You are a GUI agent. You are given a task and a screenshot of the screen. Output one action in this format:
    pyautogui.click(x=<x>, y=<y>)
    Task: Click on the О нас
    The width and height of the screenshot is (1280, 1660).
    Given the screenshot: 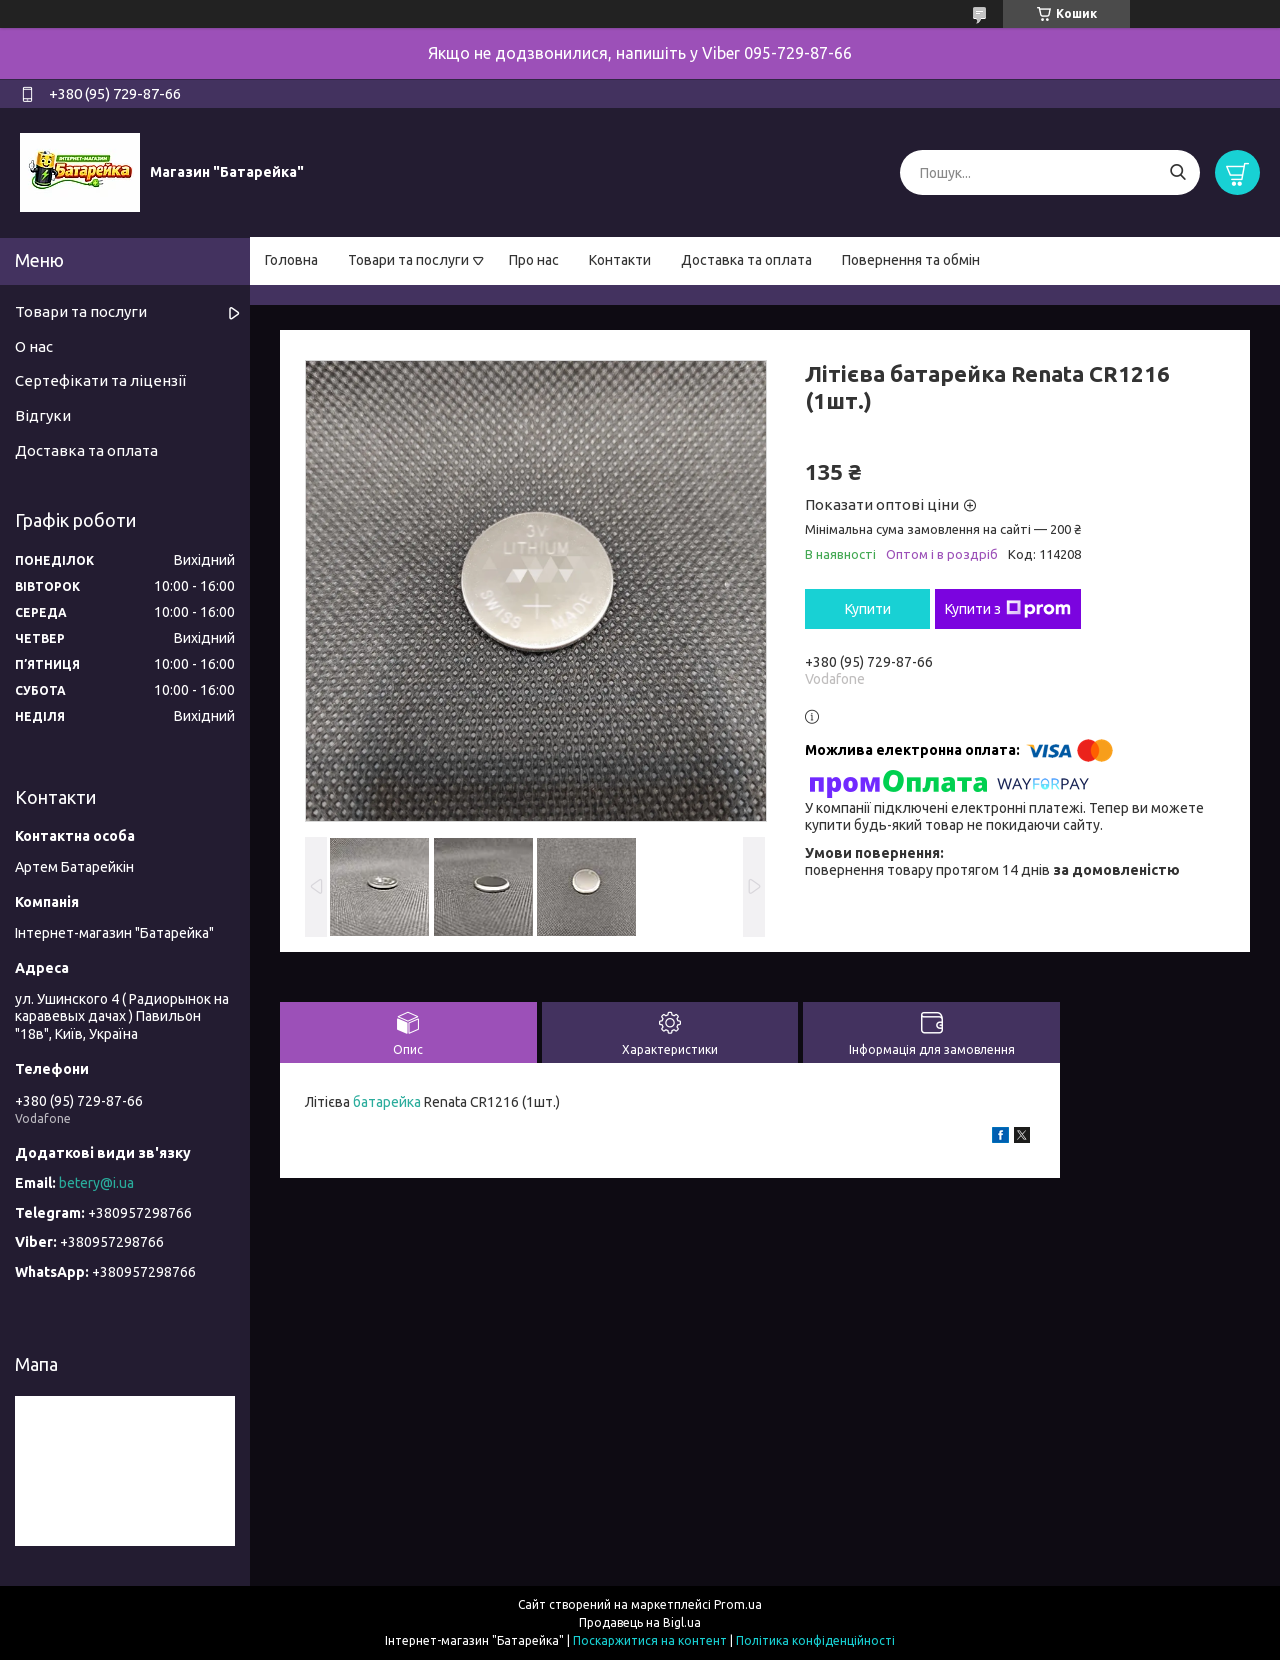 What is the action you would take?
    pyautogui.click(x=34, y=346)
    